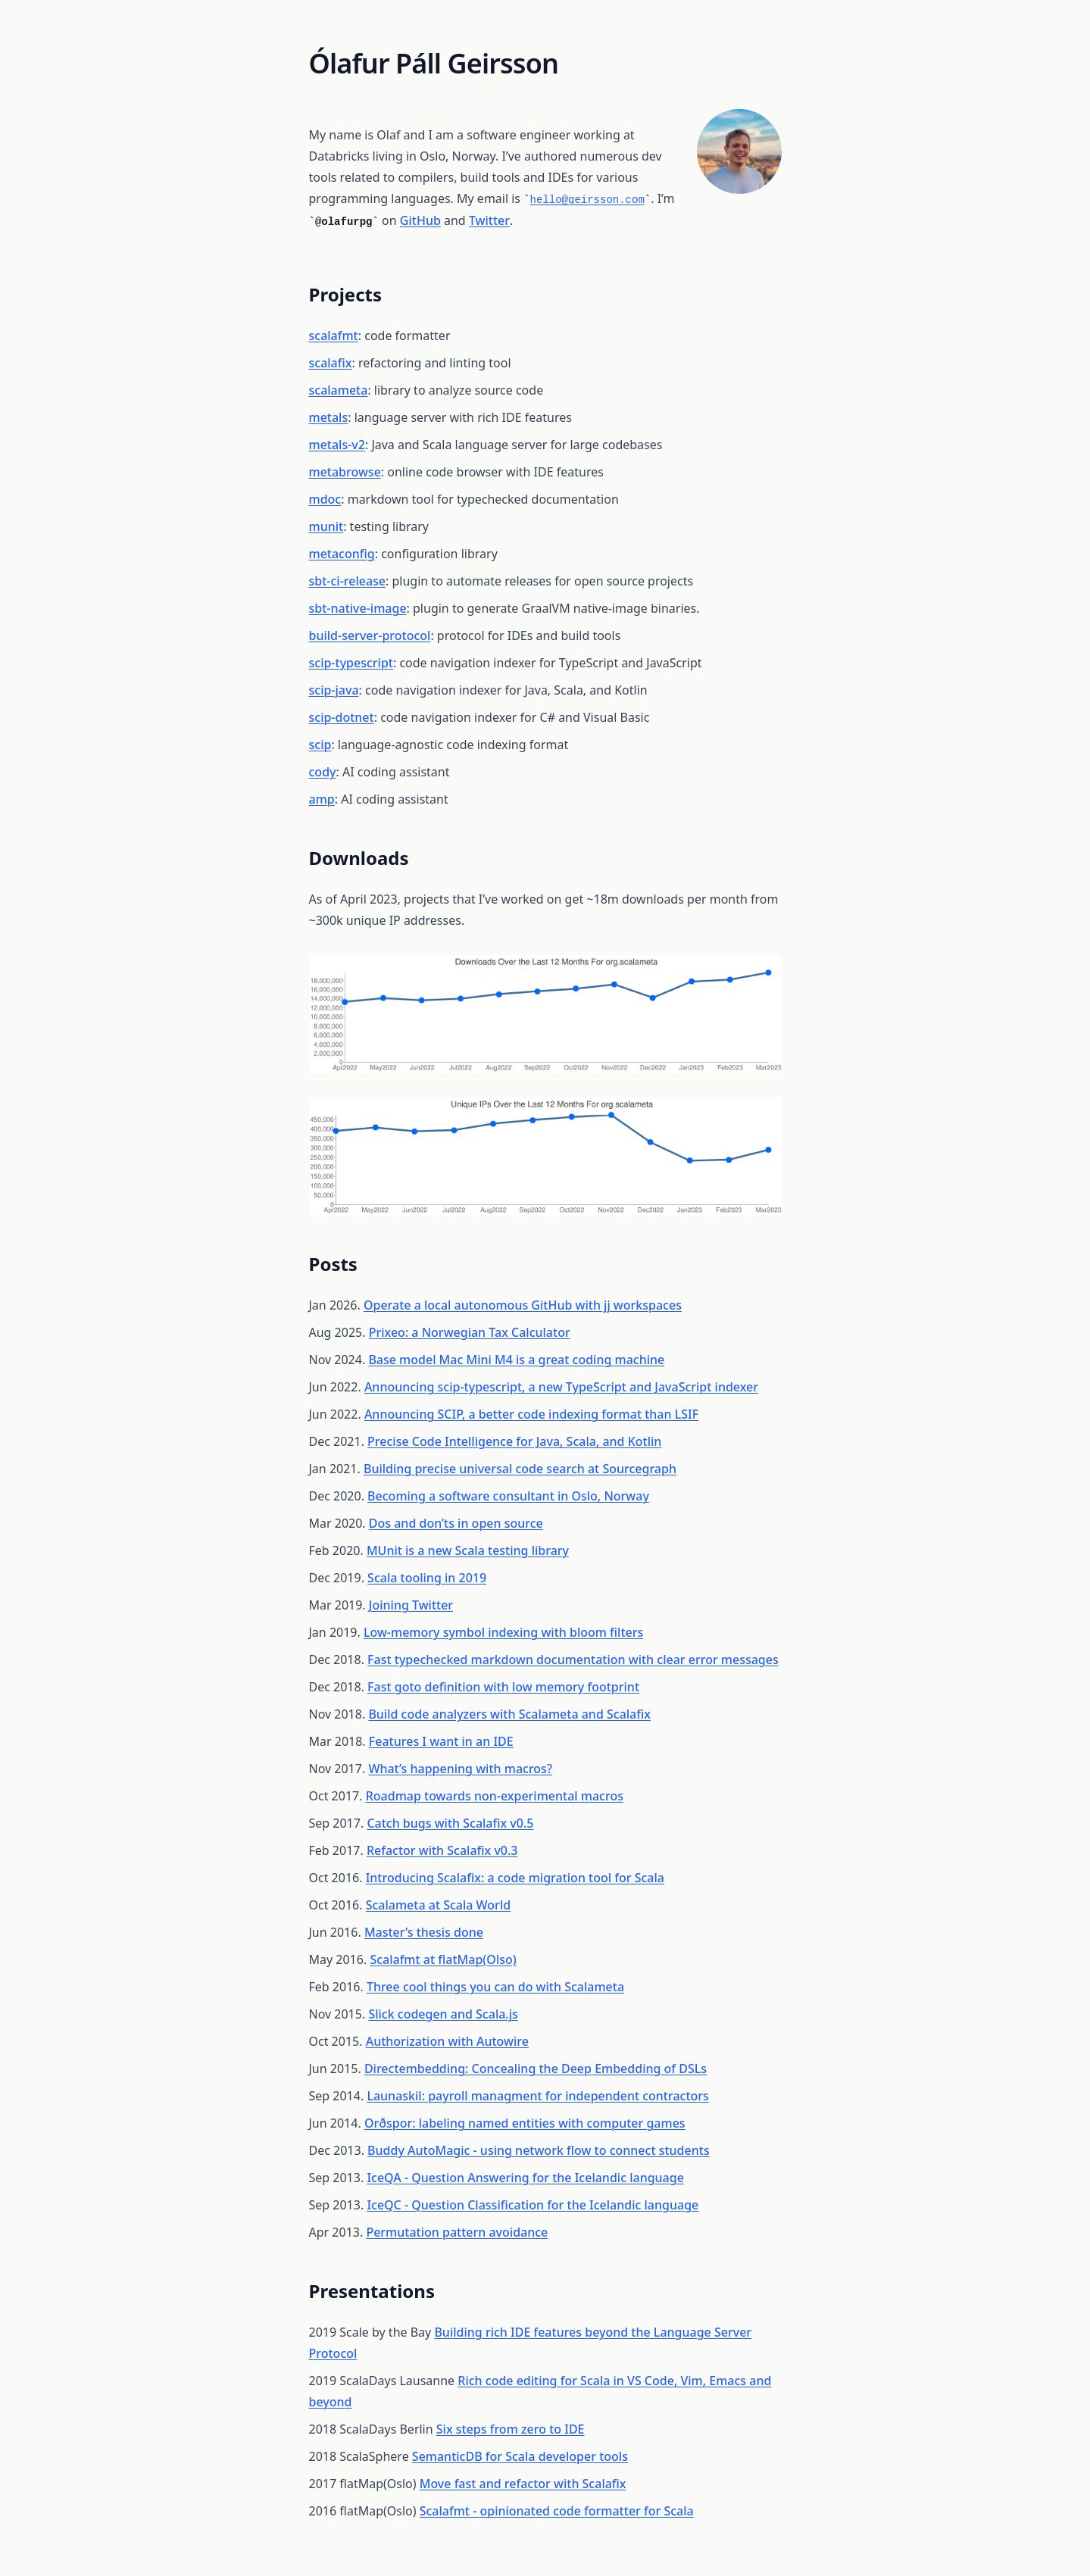 The height and width of the screenshot is (2576, 1090). I want to click on scip-dotnet, so click(341, 717).